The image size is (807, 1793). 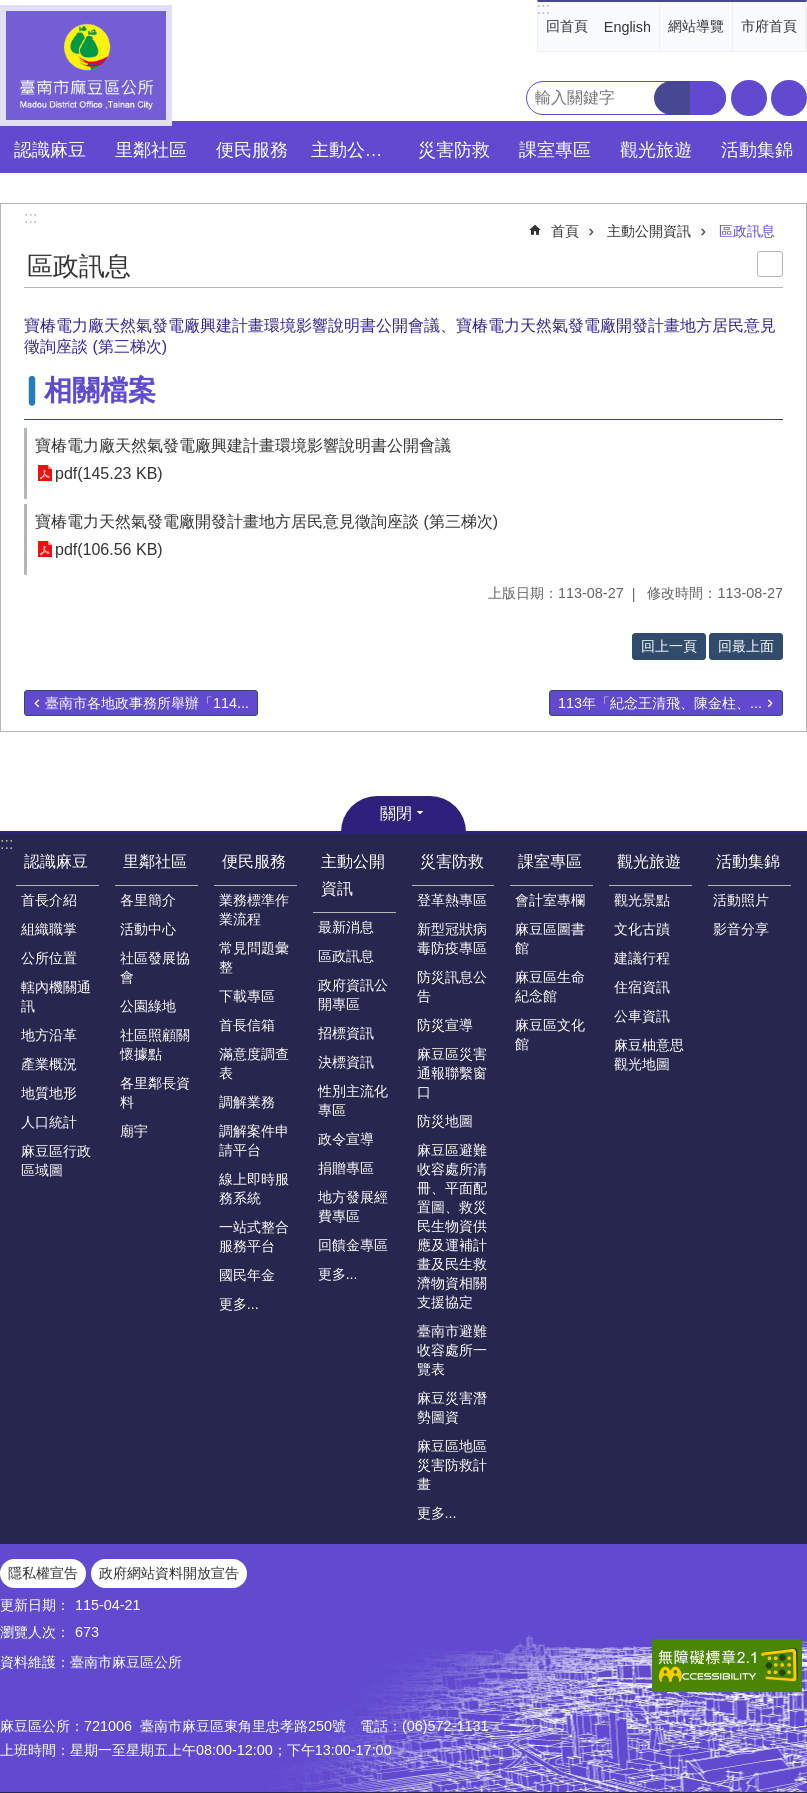 I want to click on 廟宇, so click(x=134, y=1131).